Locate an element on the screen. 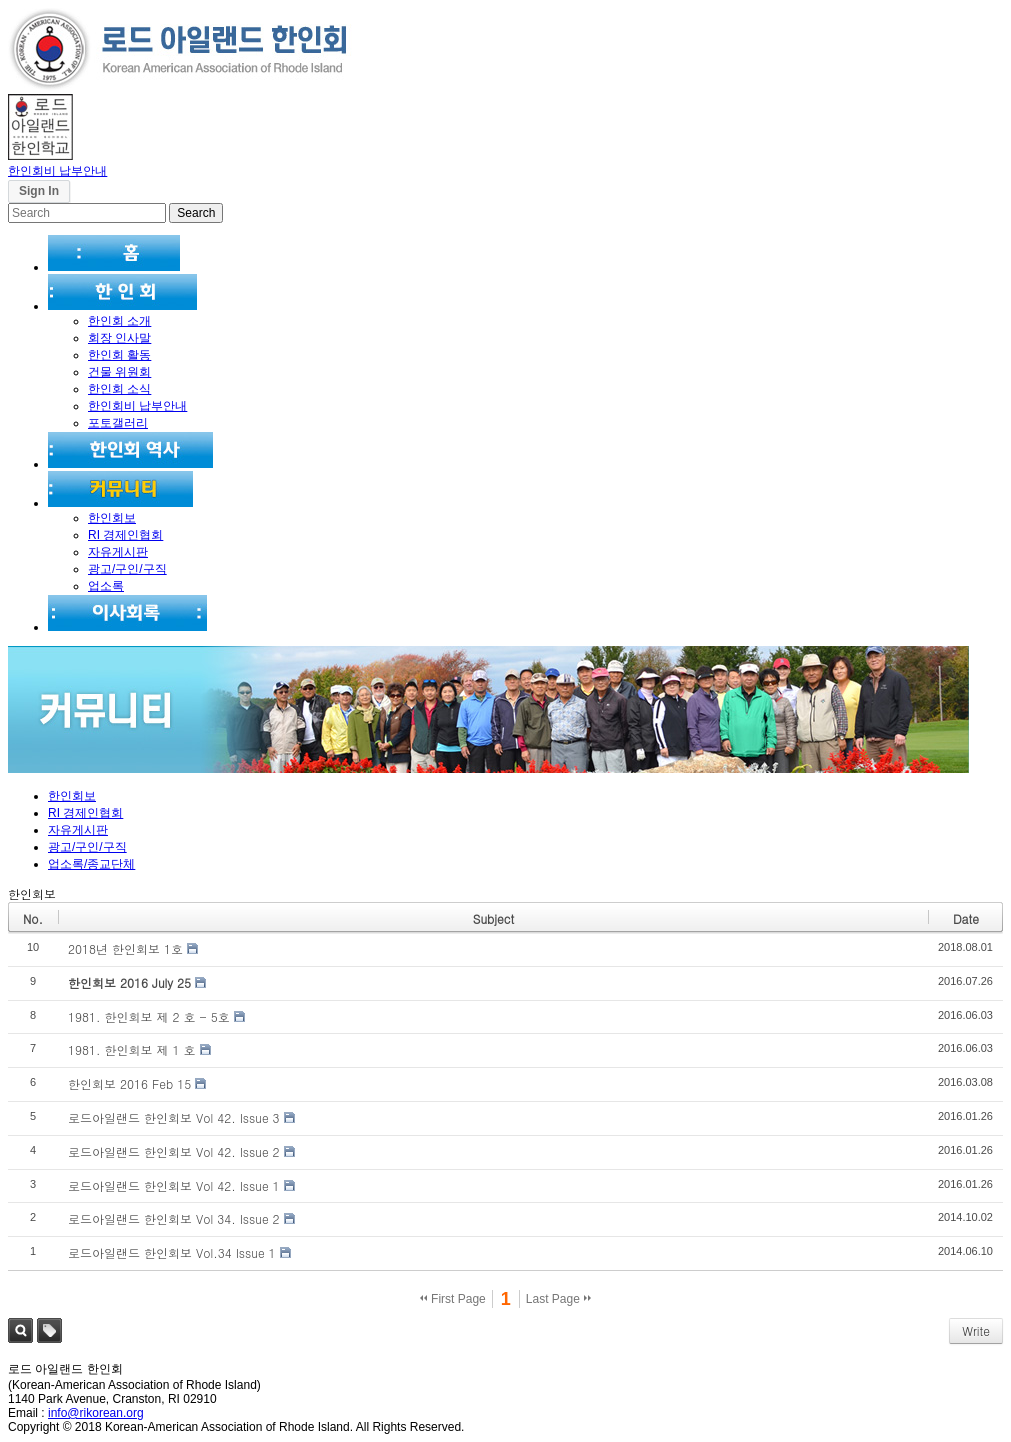 This screenshot has height=1442, width=1011. 광고/구인/구직 is located at coordinates (127, 569).